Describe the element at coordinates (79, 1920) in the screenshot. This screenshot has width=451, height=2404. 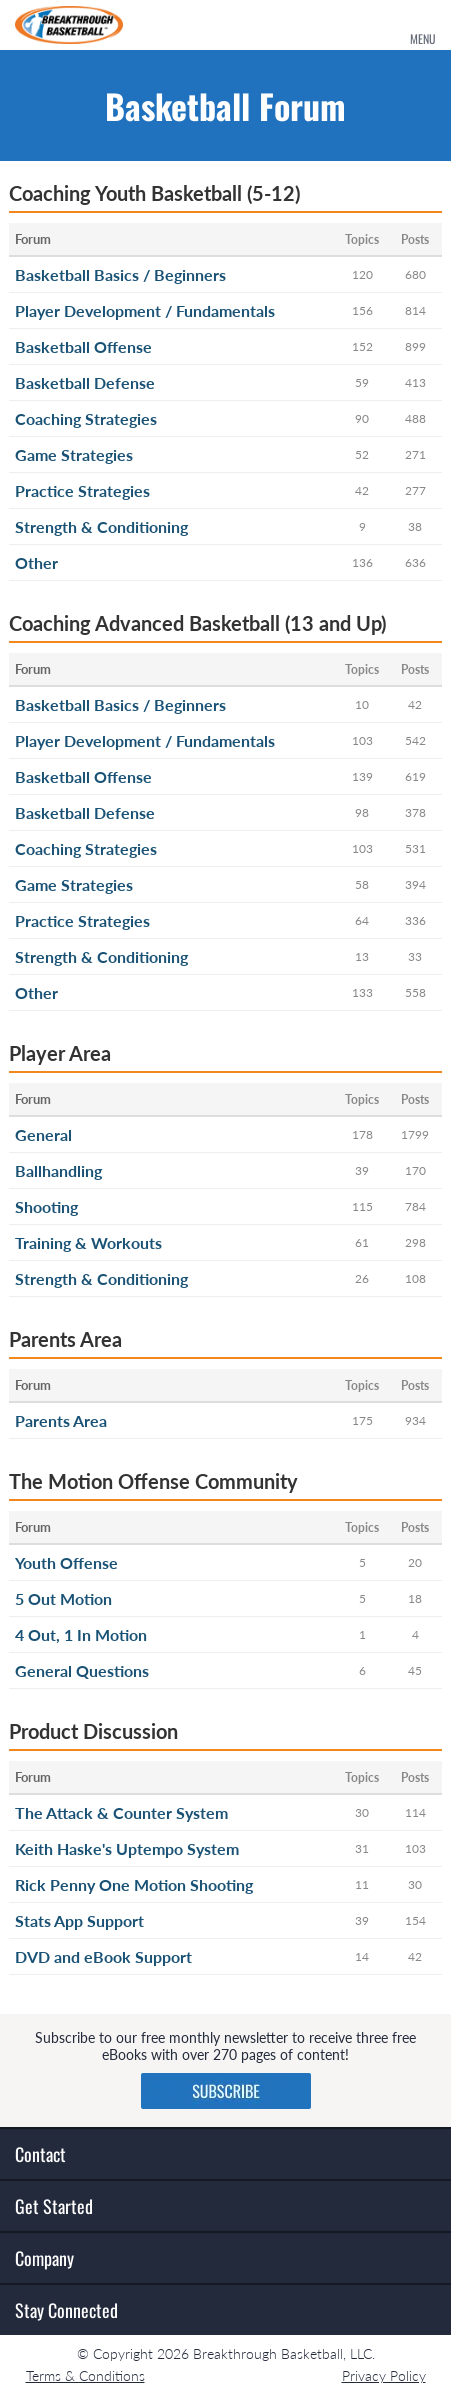
I see `Stats App Support` at that location.